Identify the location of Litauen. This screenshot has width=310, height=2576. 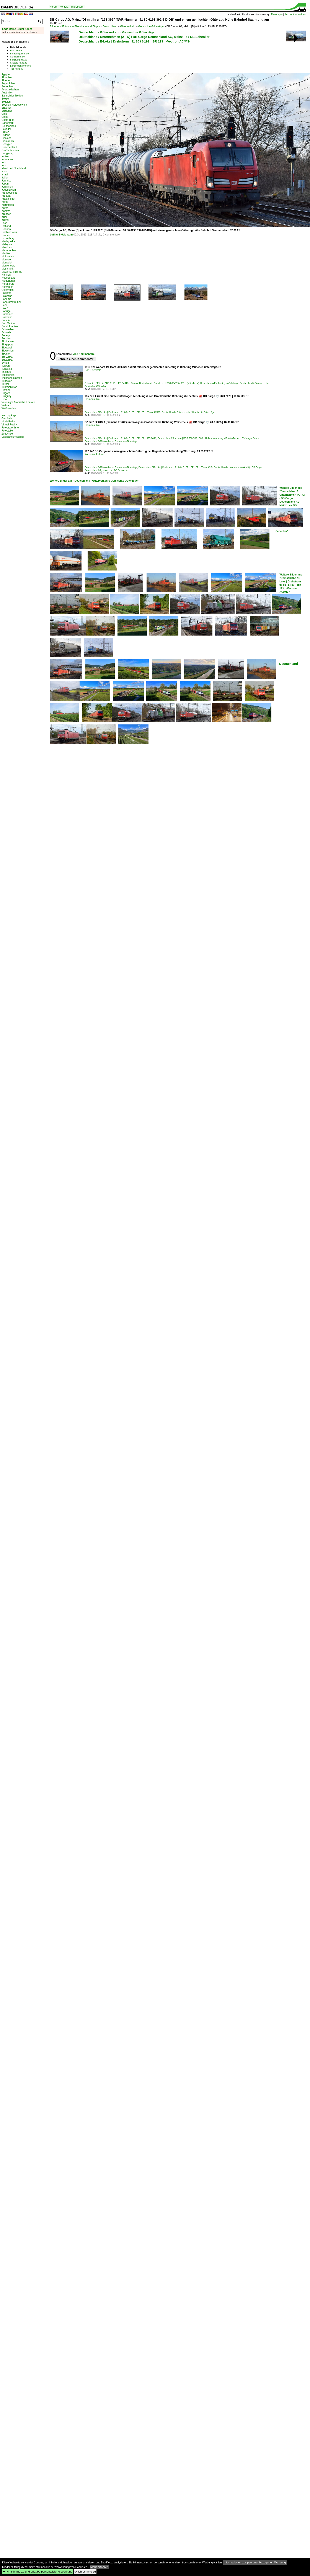
(6, 235).